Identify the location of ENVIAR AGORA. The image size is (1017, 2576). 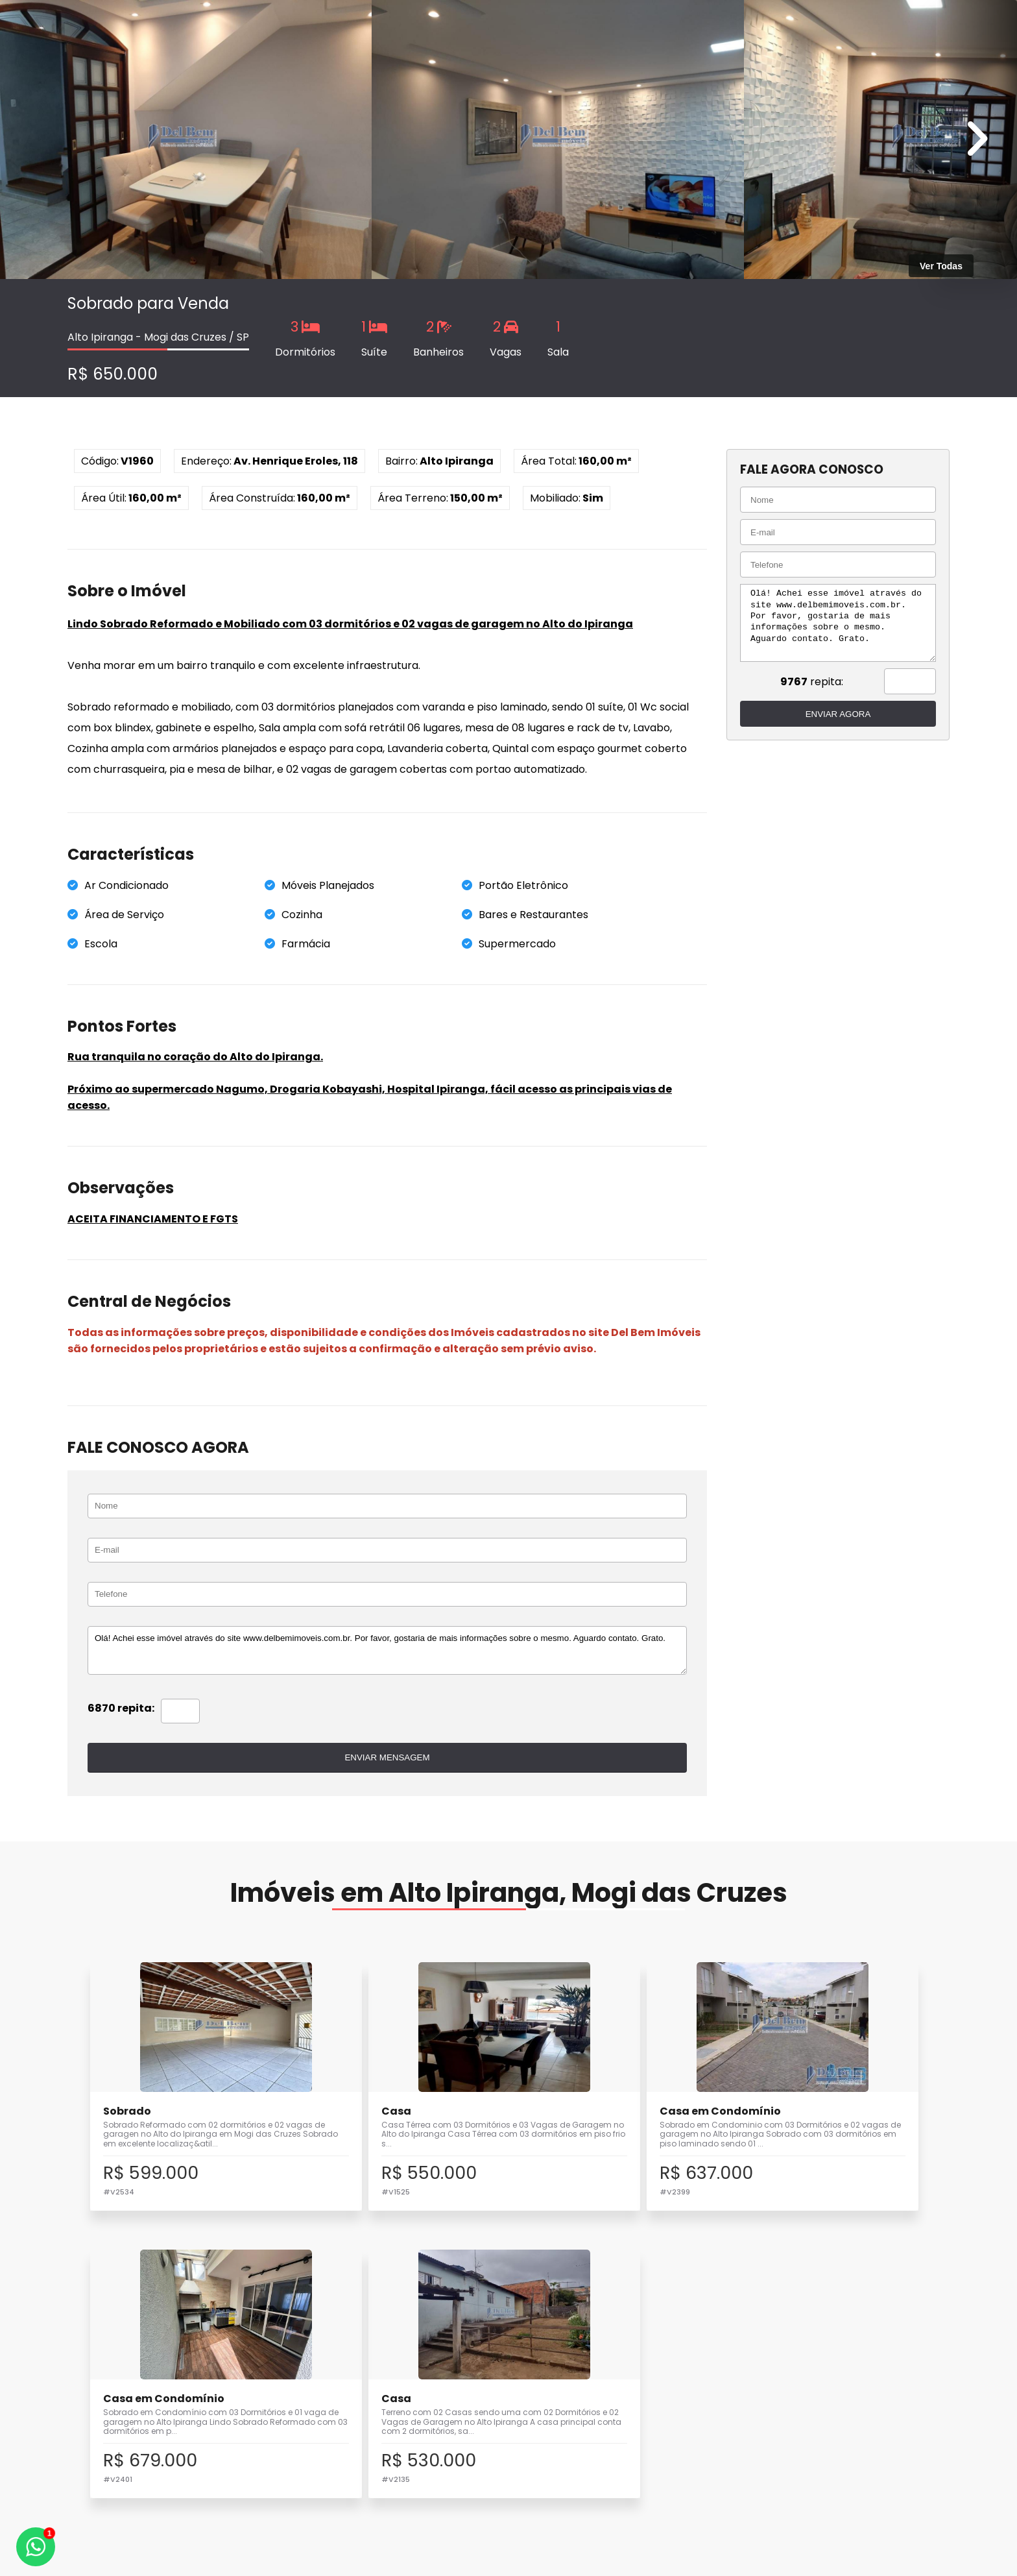
(833, 714).